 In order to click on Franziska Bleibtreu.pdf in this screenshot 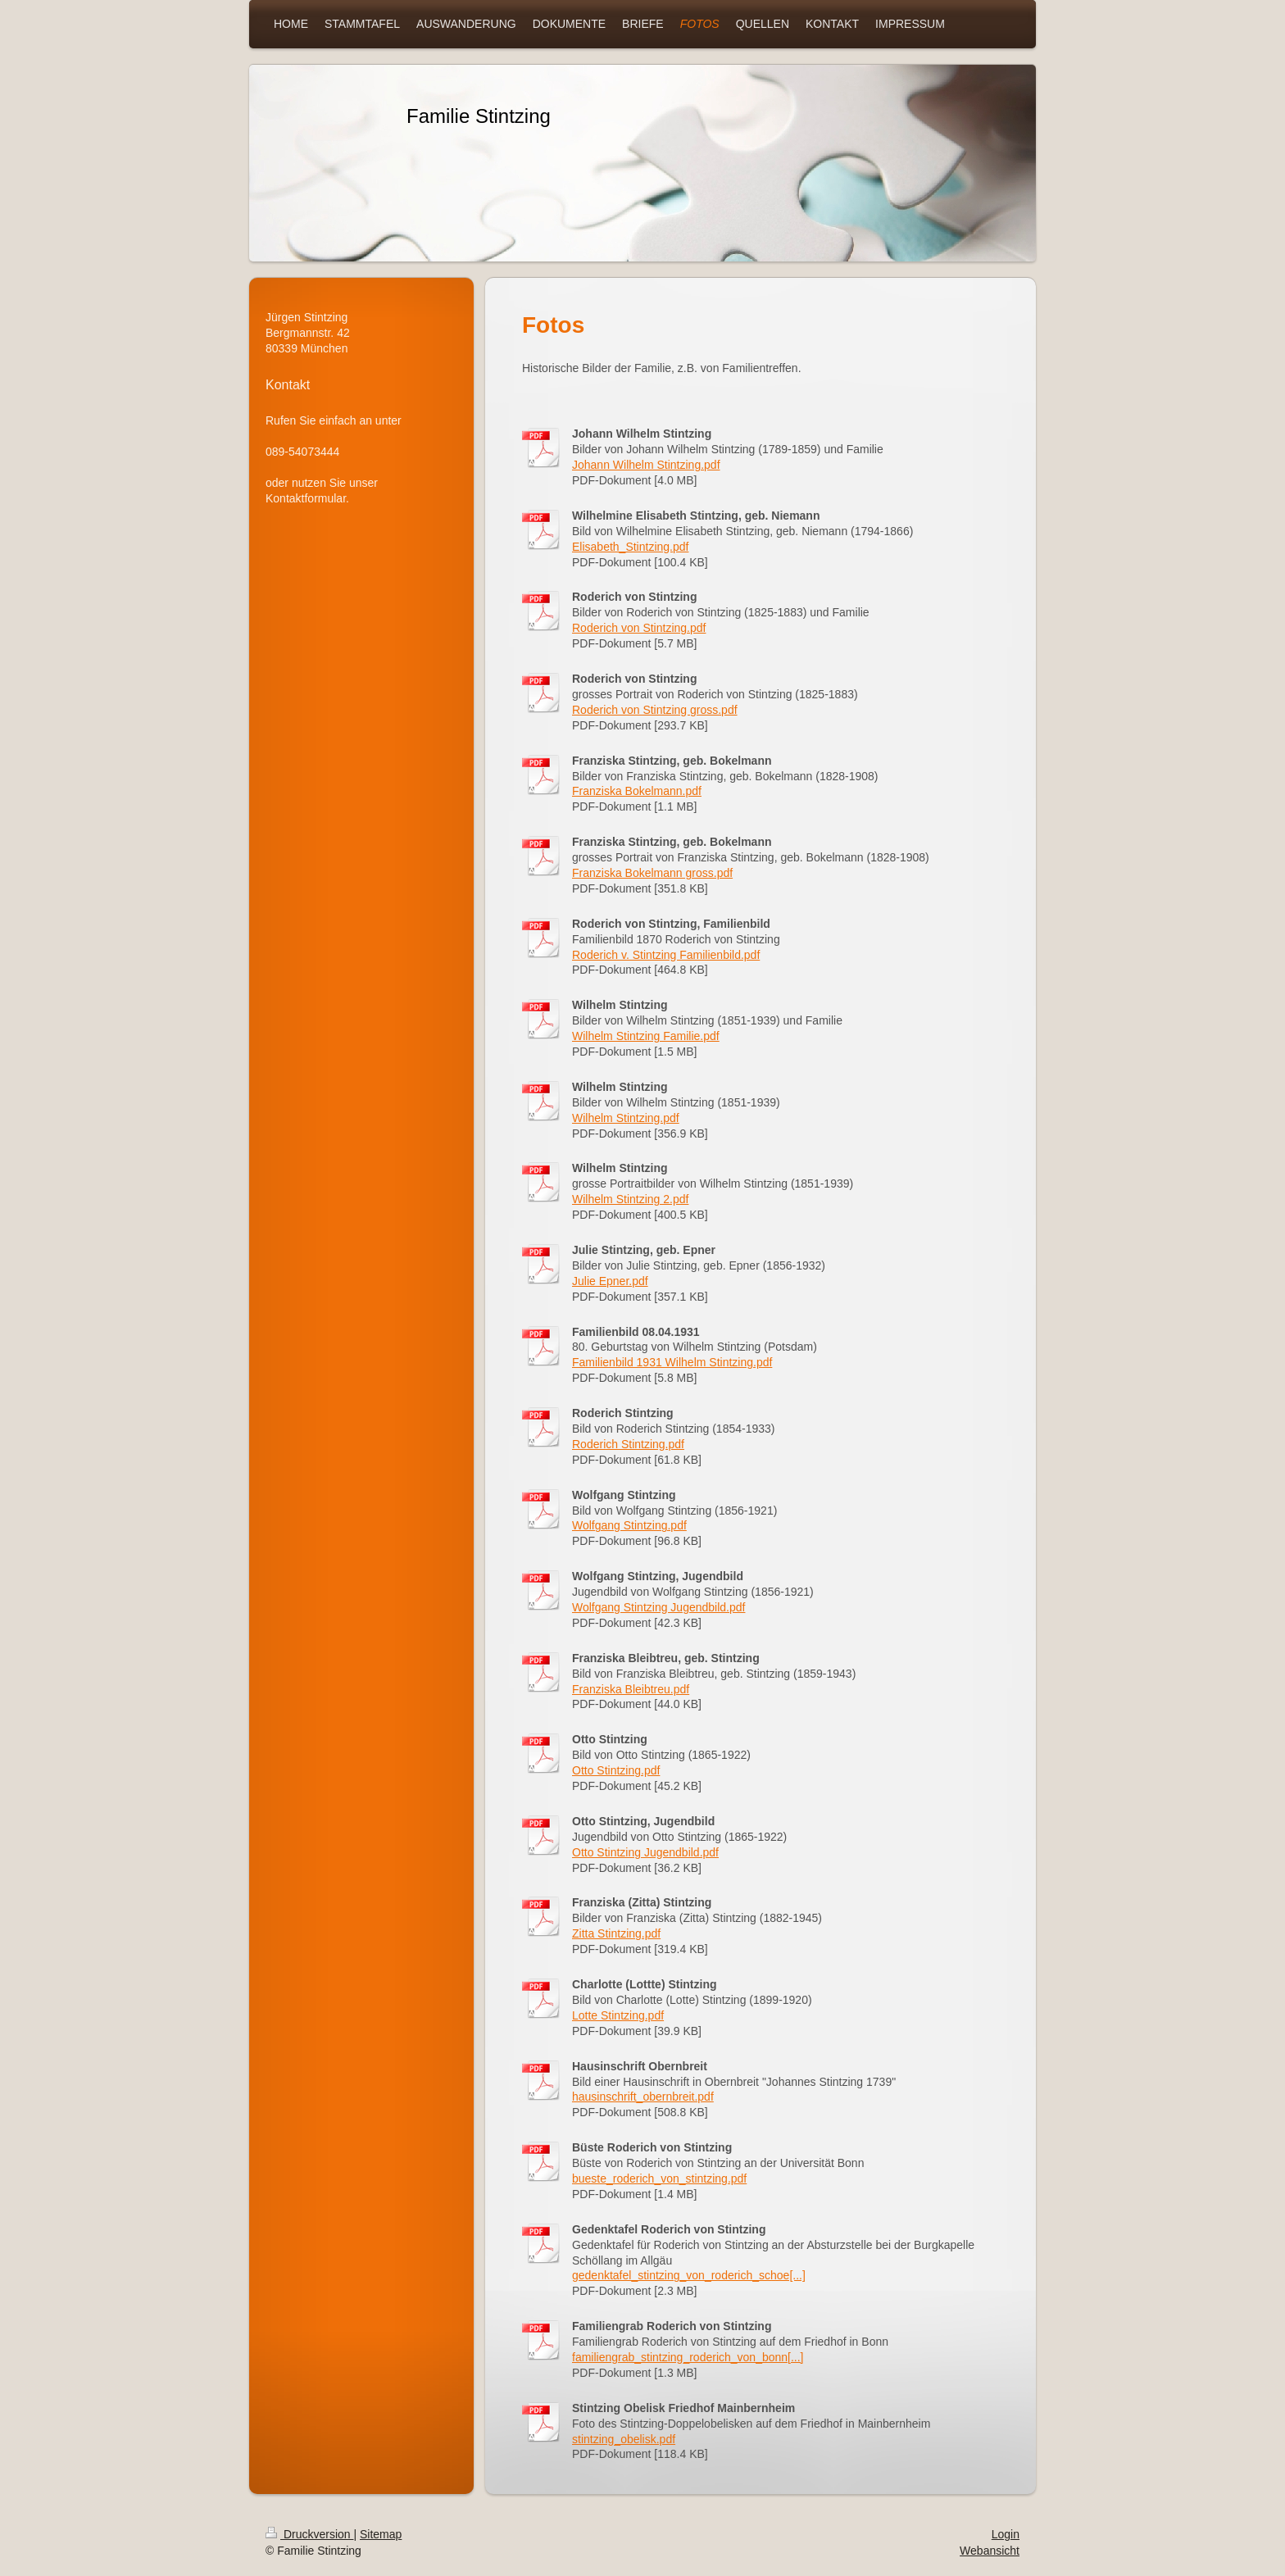, I will do `click(630, 1689)`.